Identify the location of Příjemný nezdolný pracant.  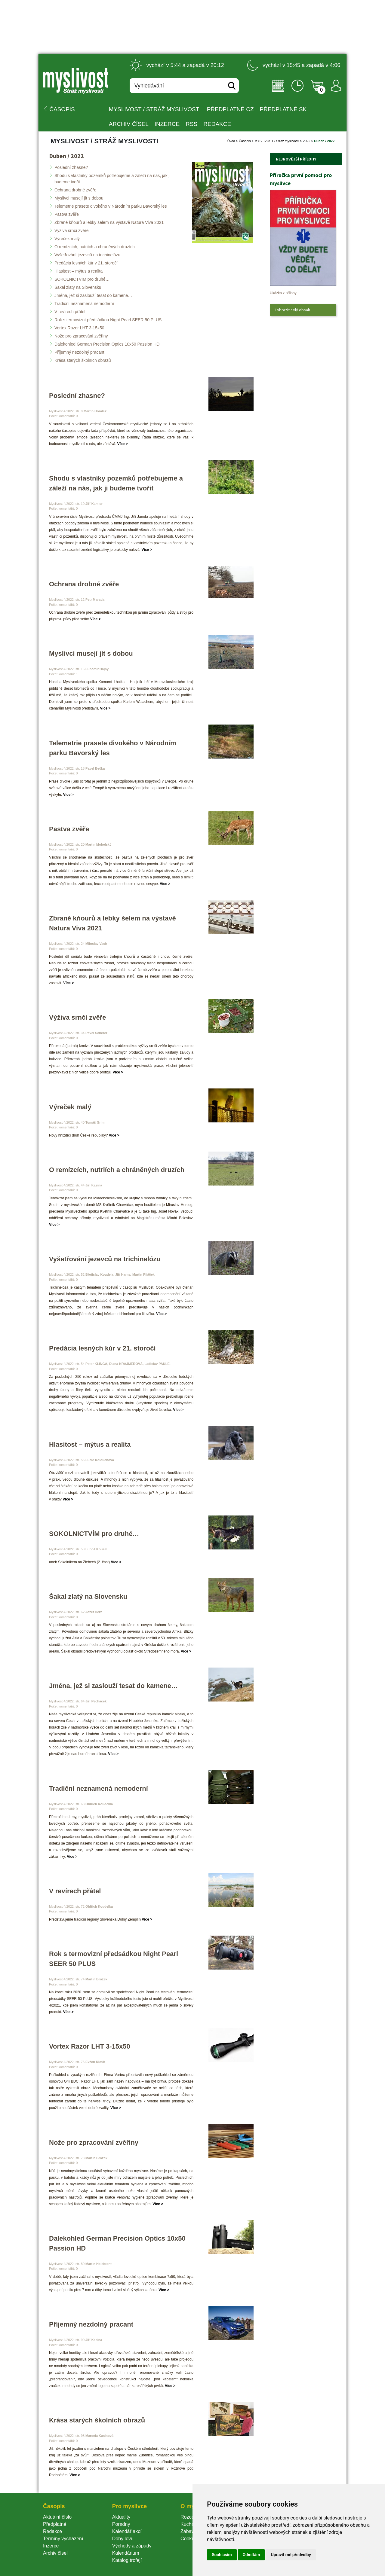
(79, 352).